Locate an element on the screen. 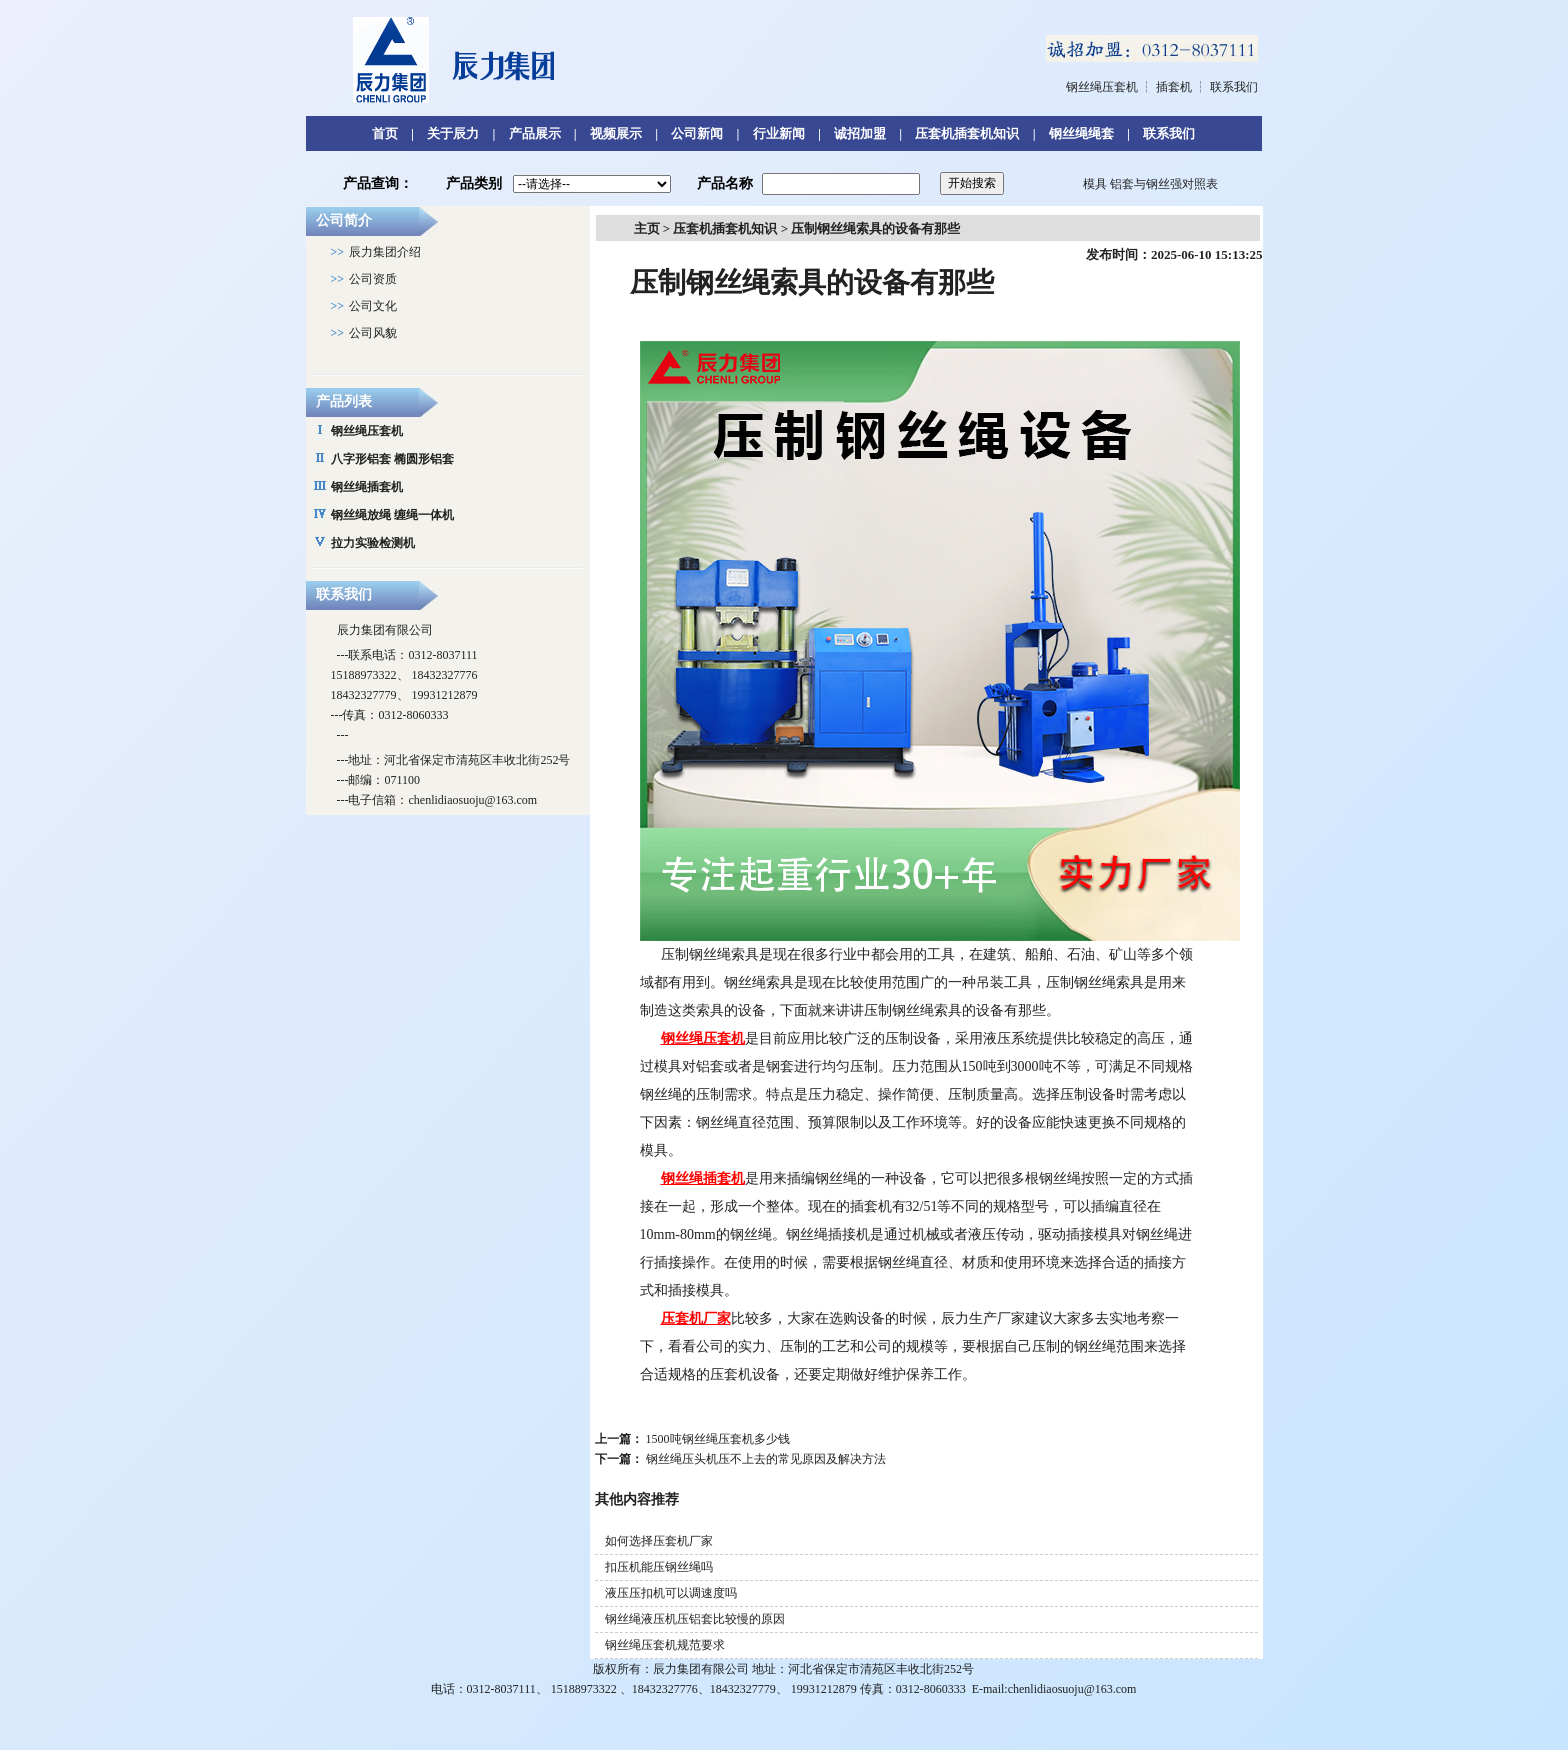  关于辰力 is located at coordinates (453, 133).